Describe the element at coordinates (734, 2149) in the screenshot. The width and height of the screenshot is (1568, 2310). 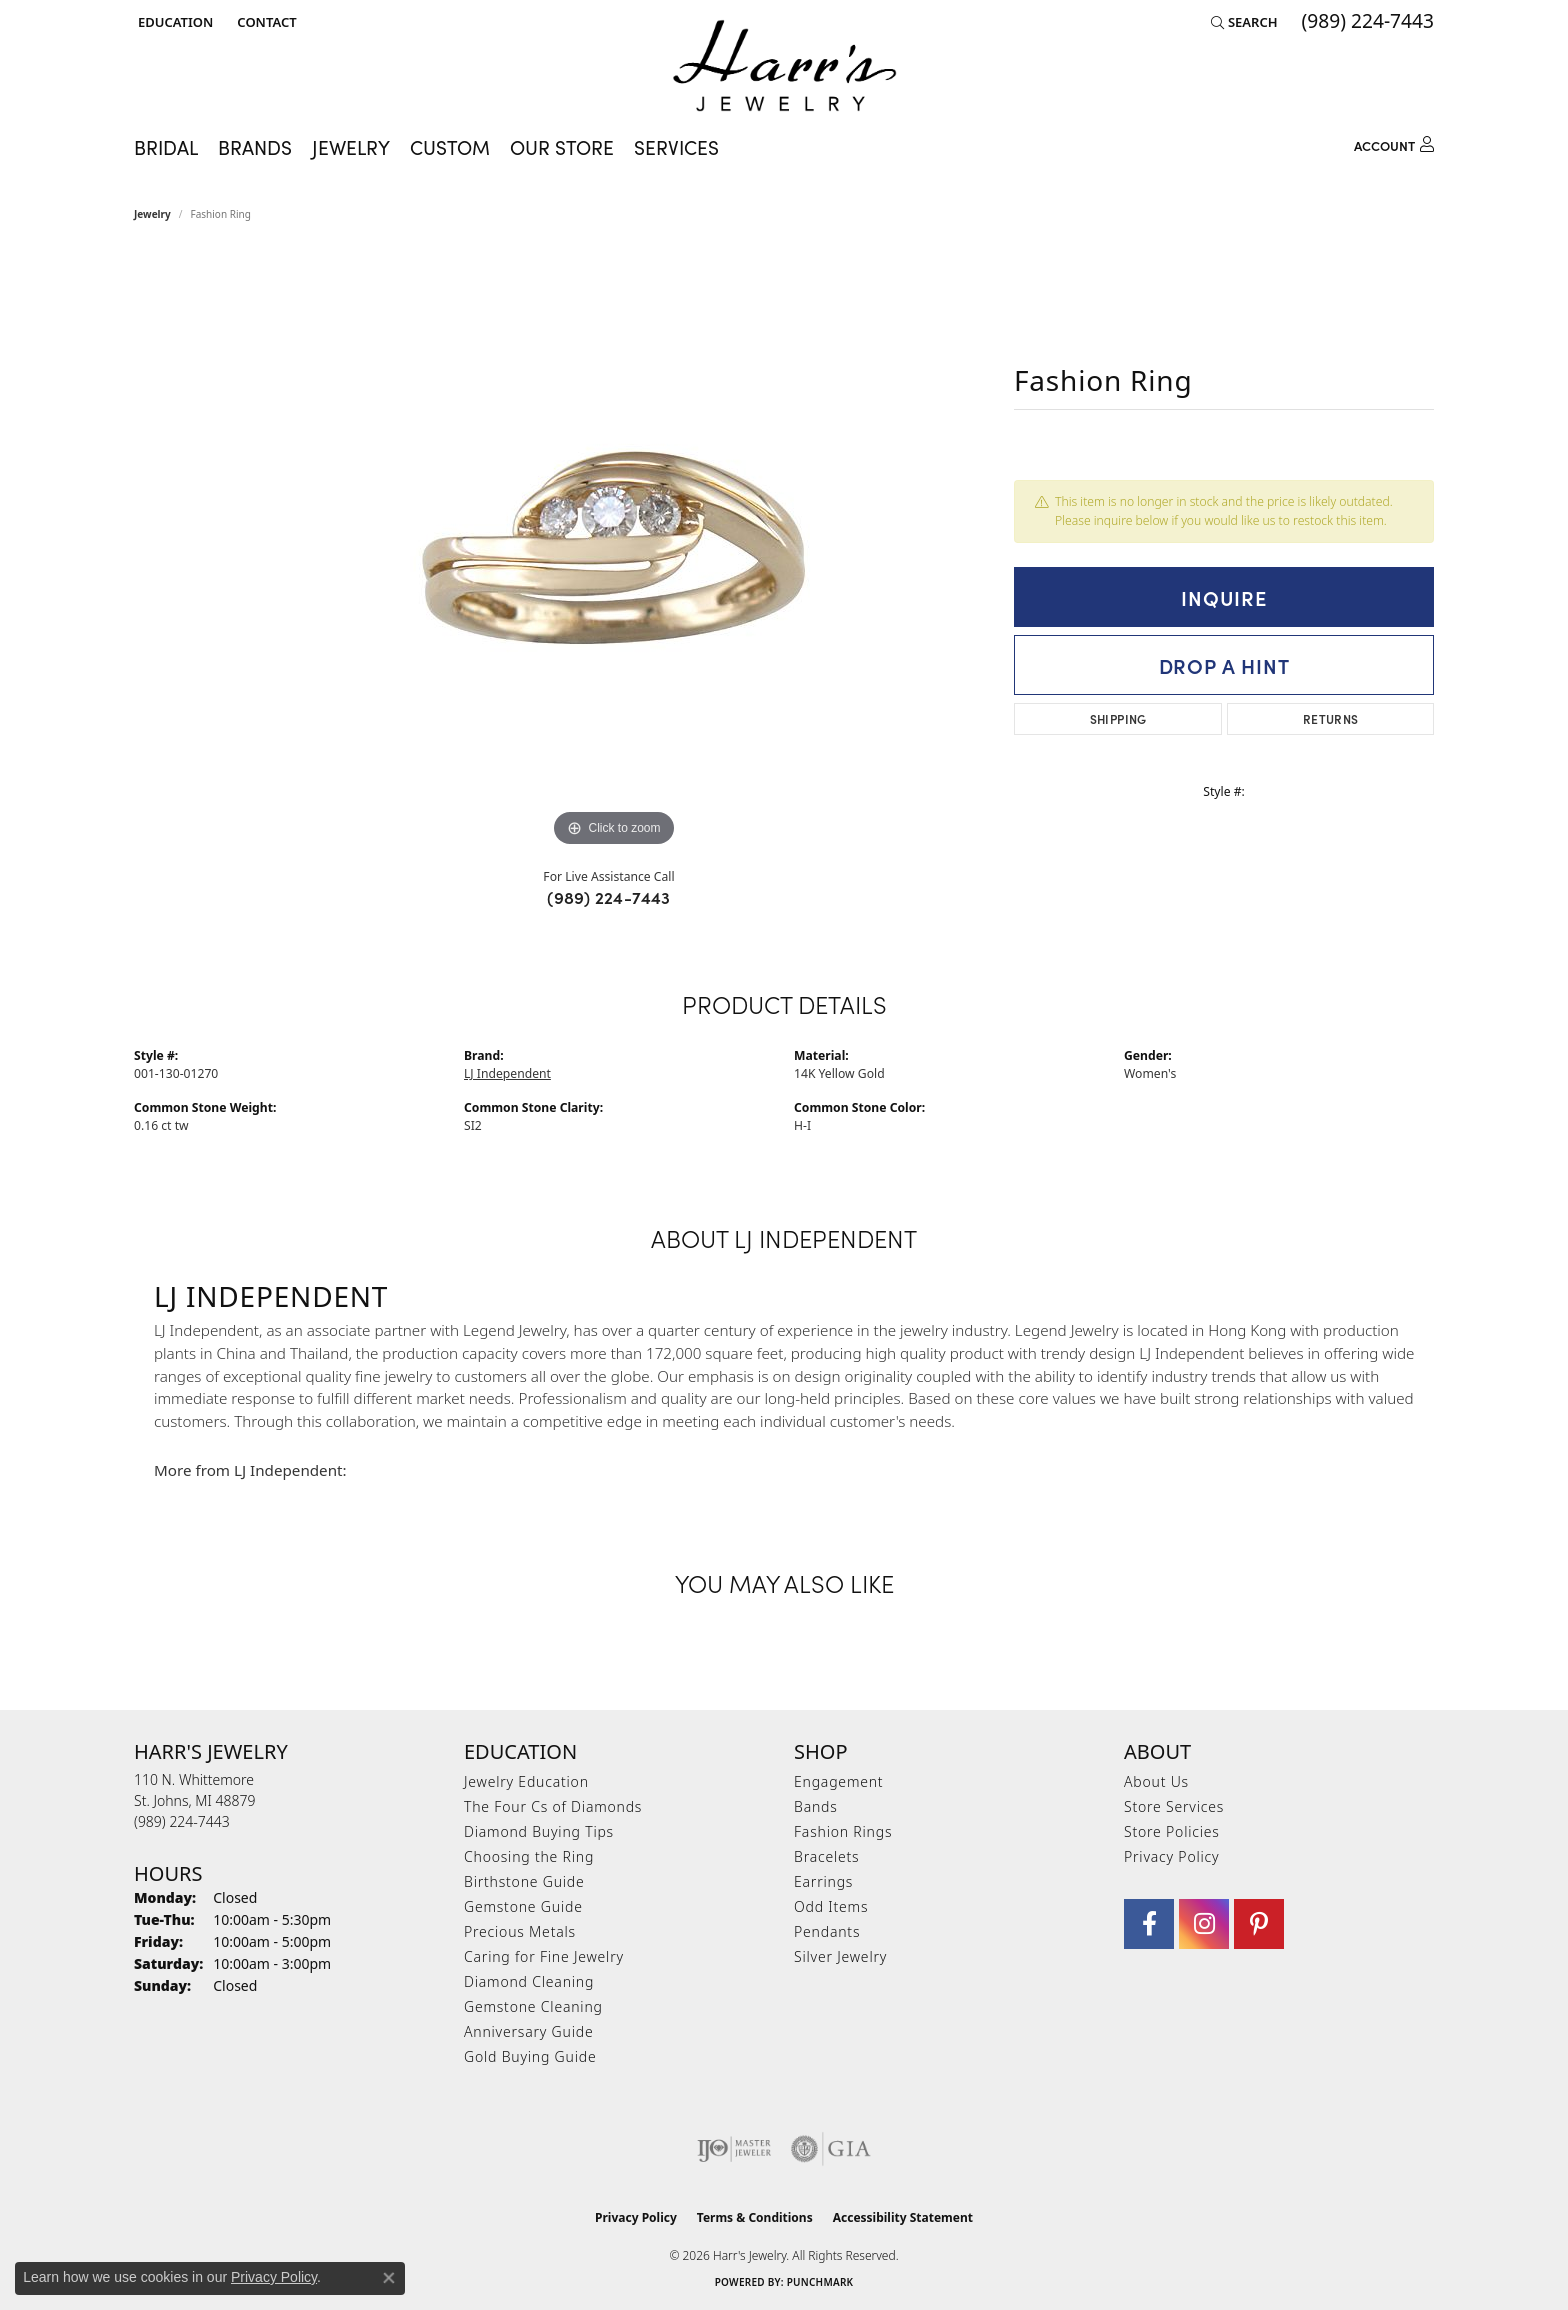
I see `[Visit the ijo website]` at that location.